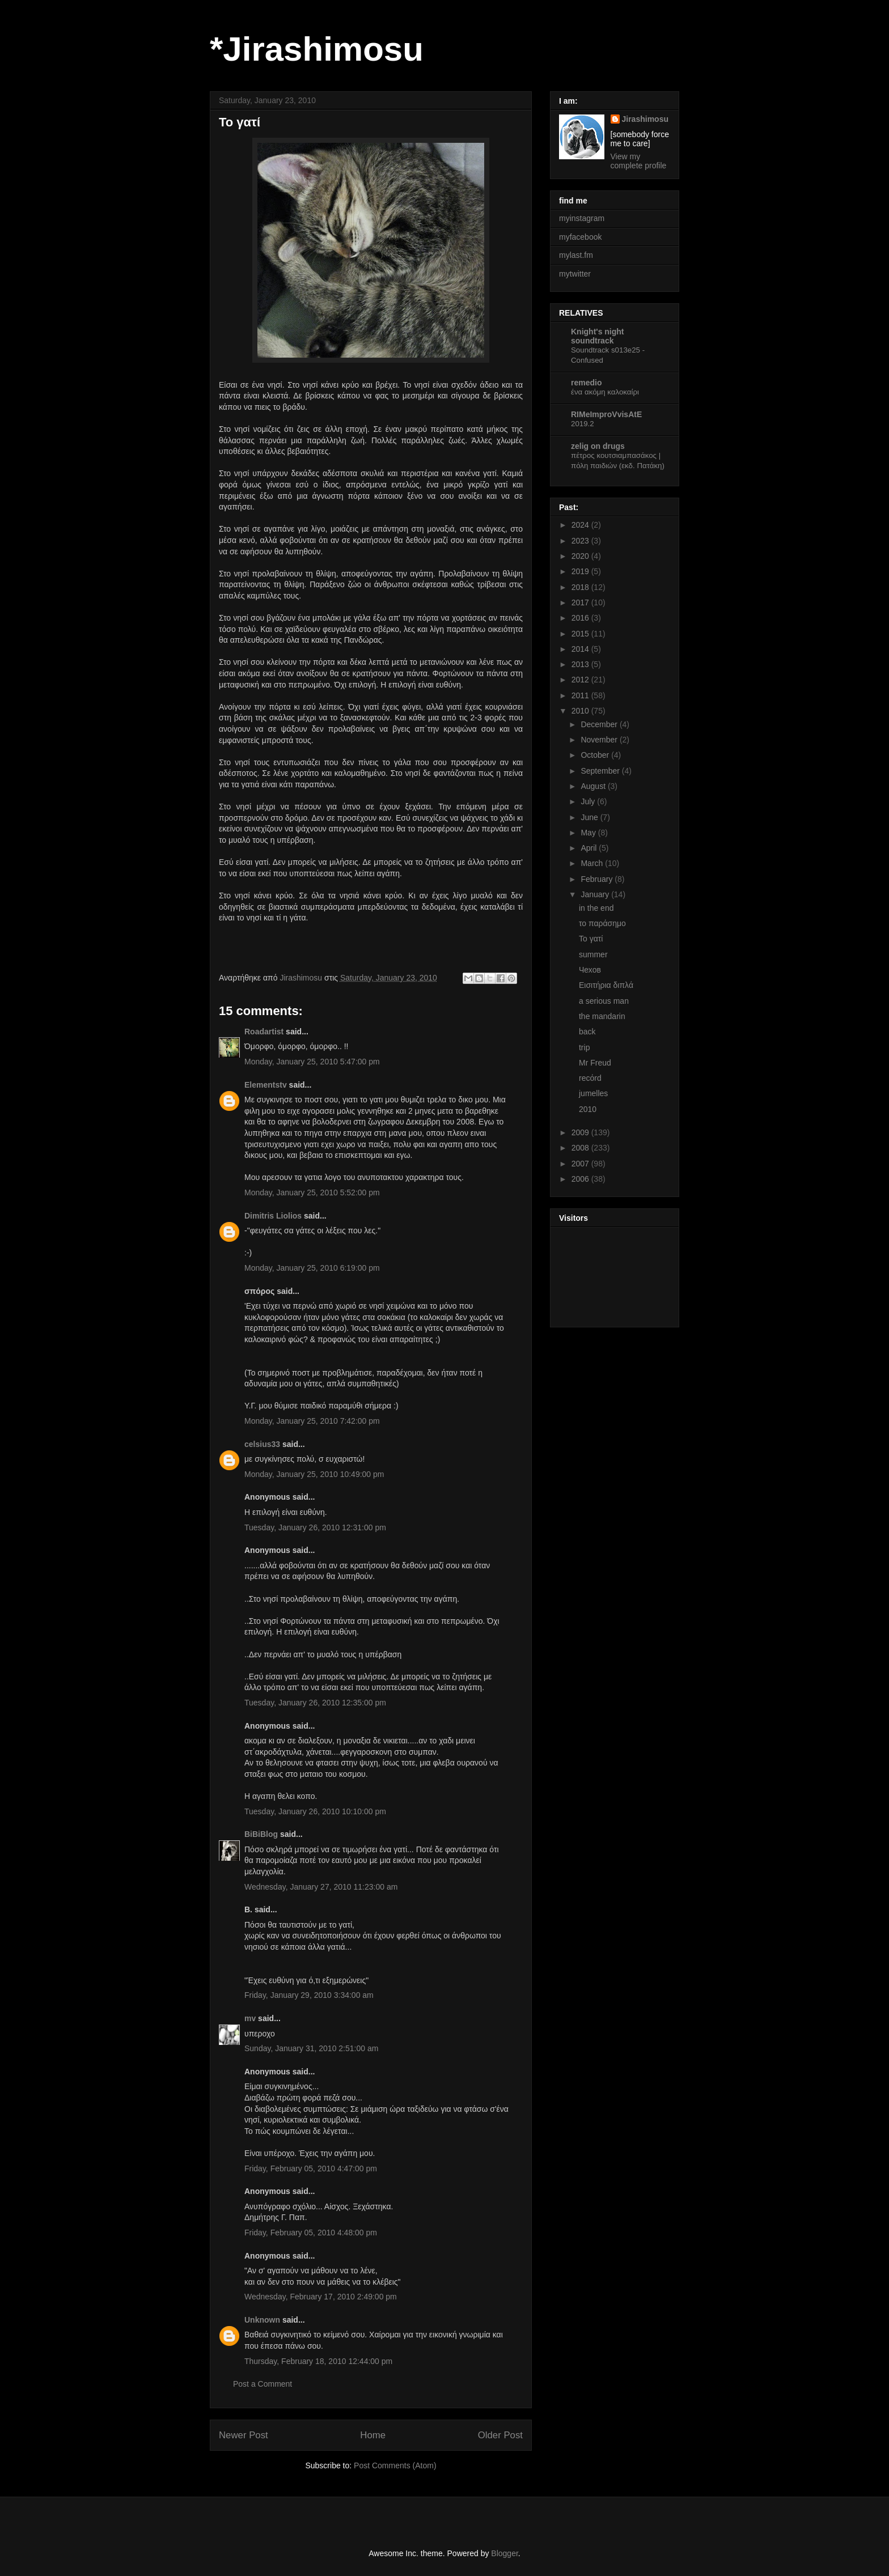  What do you see at coordinates (315, 1811) in the screenshot?
I see `Tuesday, January 26, 2010 10:10:00 pm` at bounding box center [315, 1811].